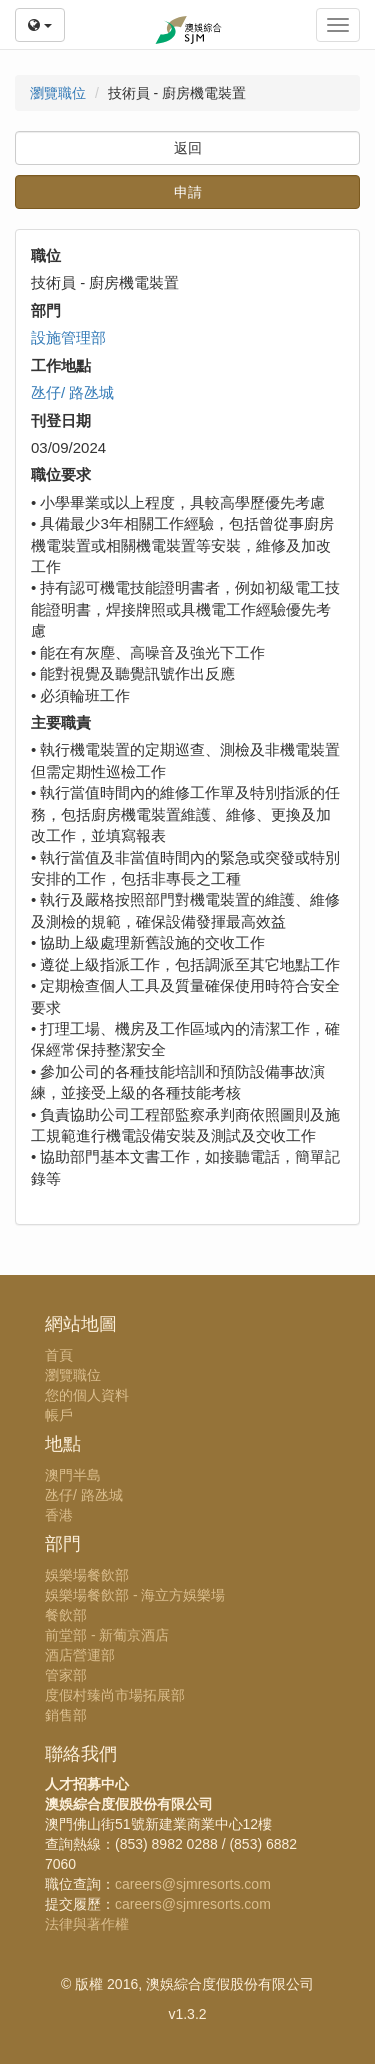  Describe the element at coordinates (193, 1884) in the screenshot. I see `careers@sjmresorts.com` at that location.